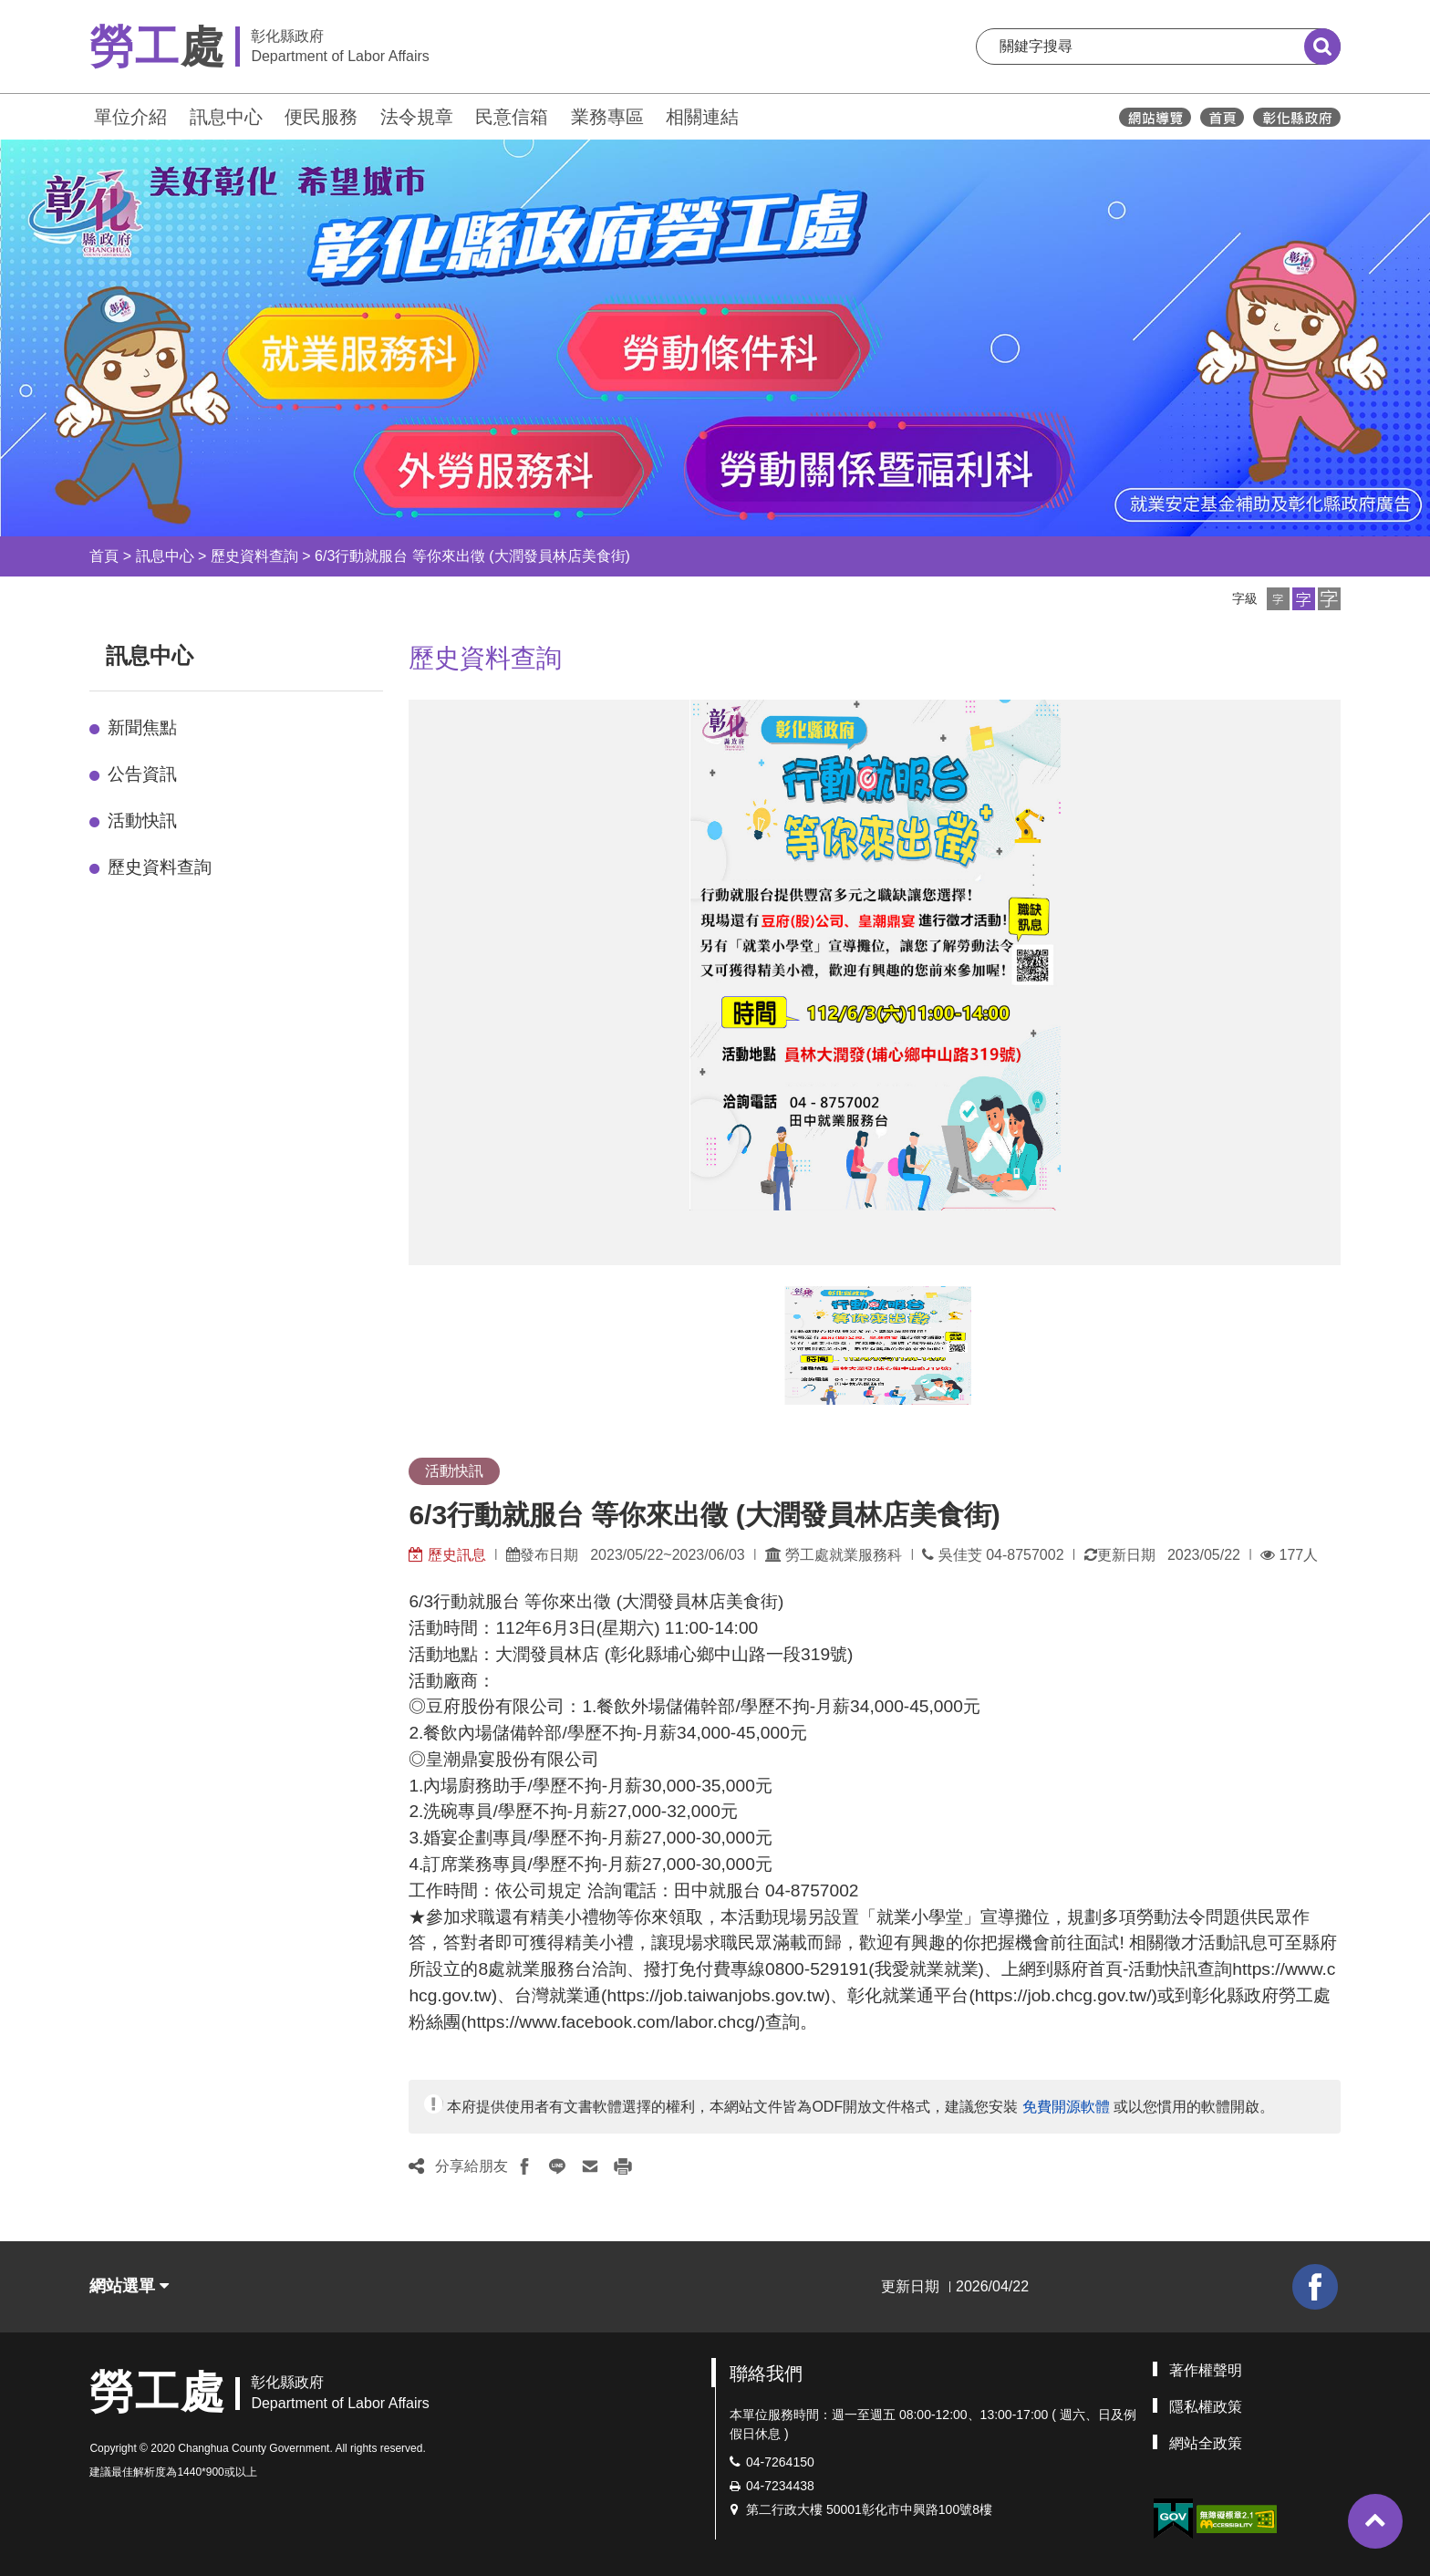  What do you see at coordinates (511, 117) in the screenshot?
I see `民意信箱` at bounding box center [511, 117].